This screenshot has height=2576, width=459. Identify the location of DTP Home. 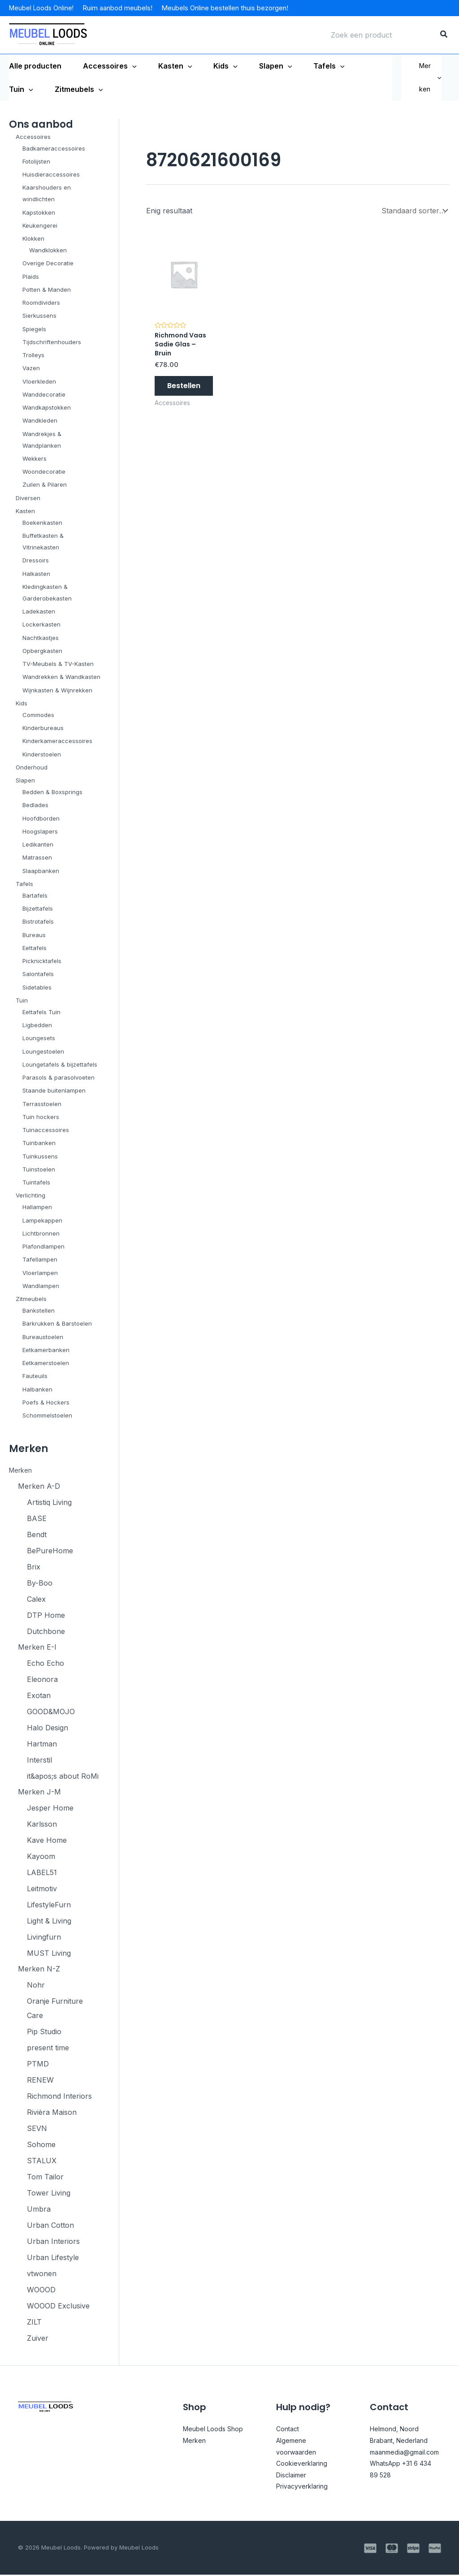
(46, 1615).